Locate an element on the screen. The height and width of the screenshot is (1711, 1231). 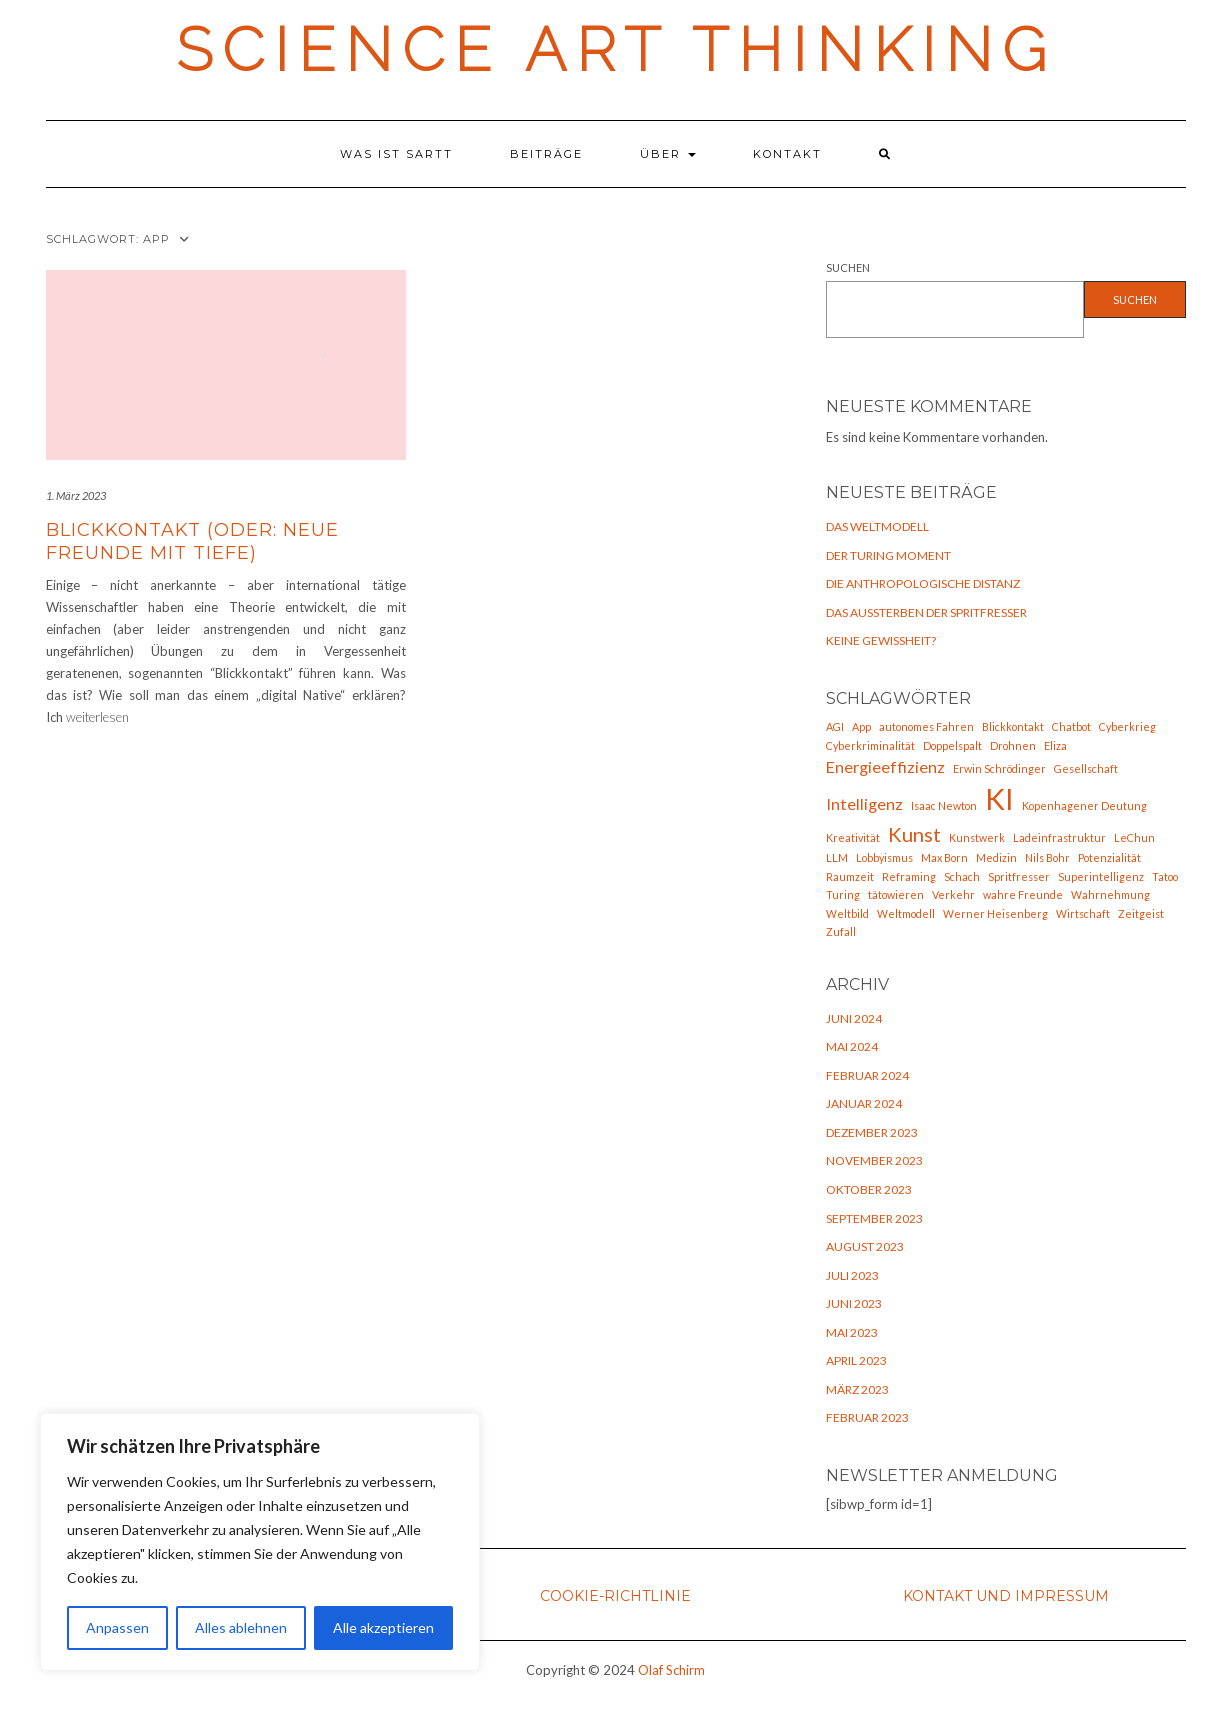
Lobbyismus [Lobbyismus (1 Eintrag)] is located at coordinates (884, 857).